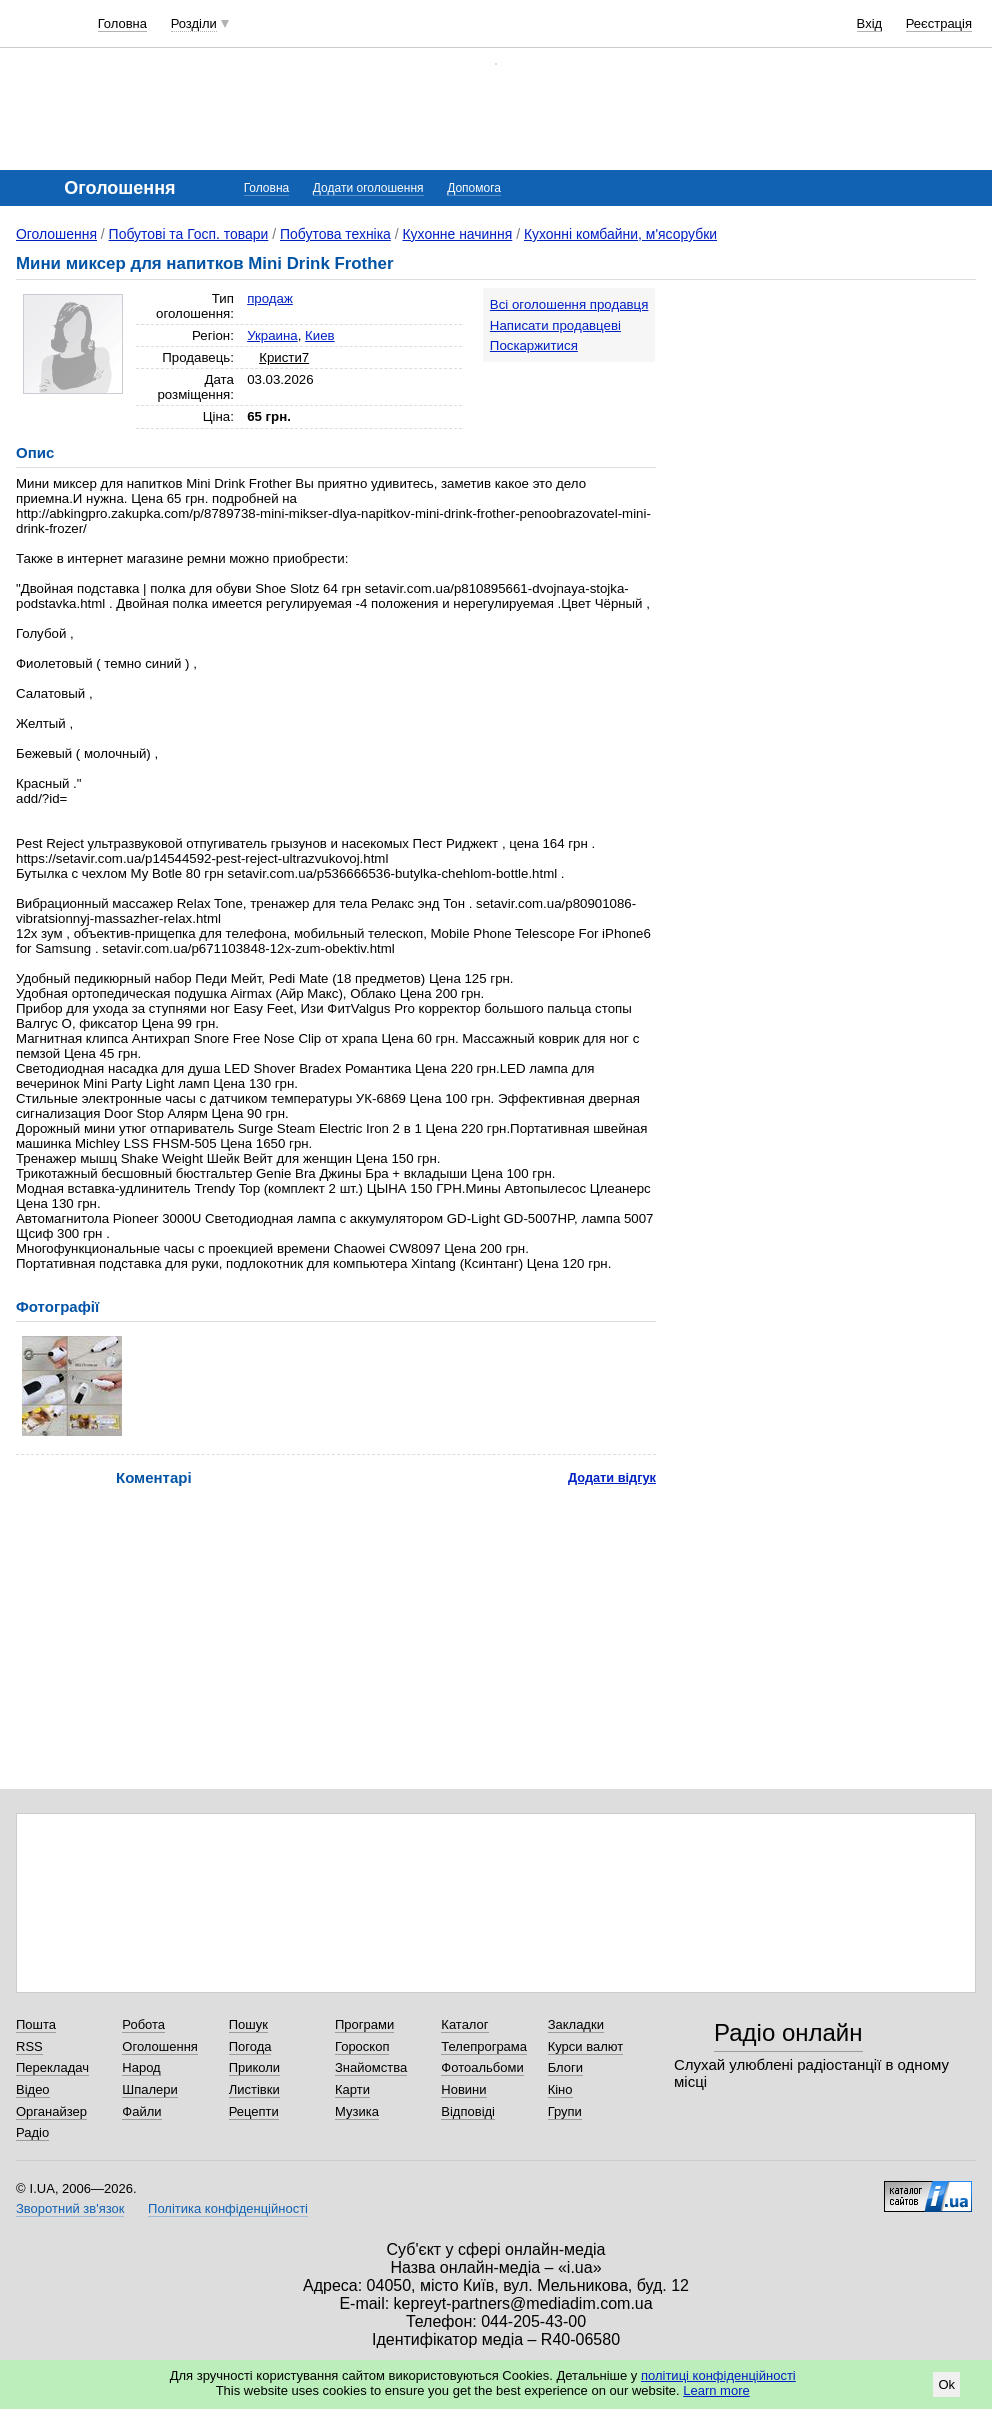 This screenshot has width=992, height=2409. I want to click on Відповіді, so click(468, 2111).